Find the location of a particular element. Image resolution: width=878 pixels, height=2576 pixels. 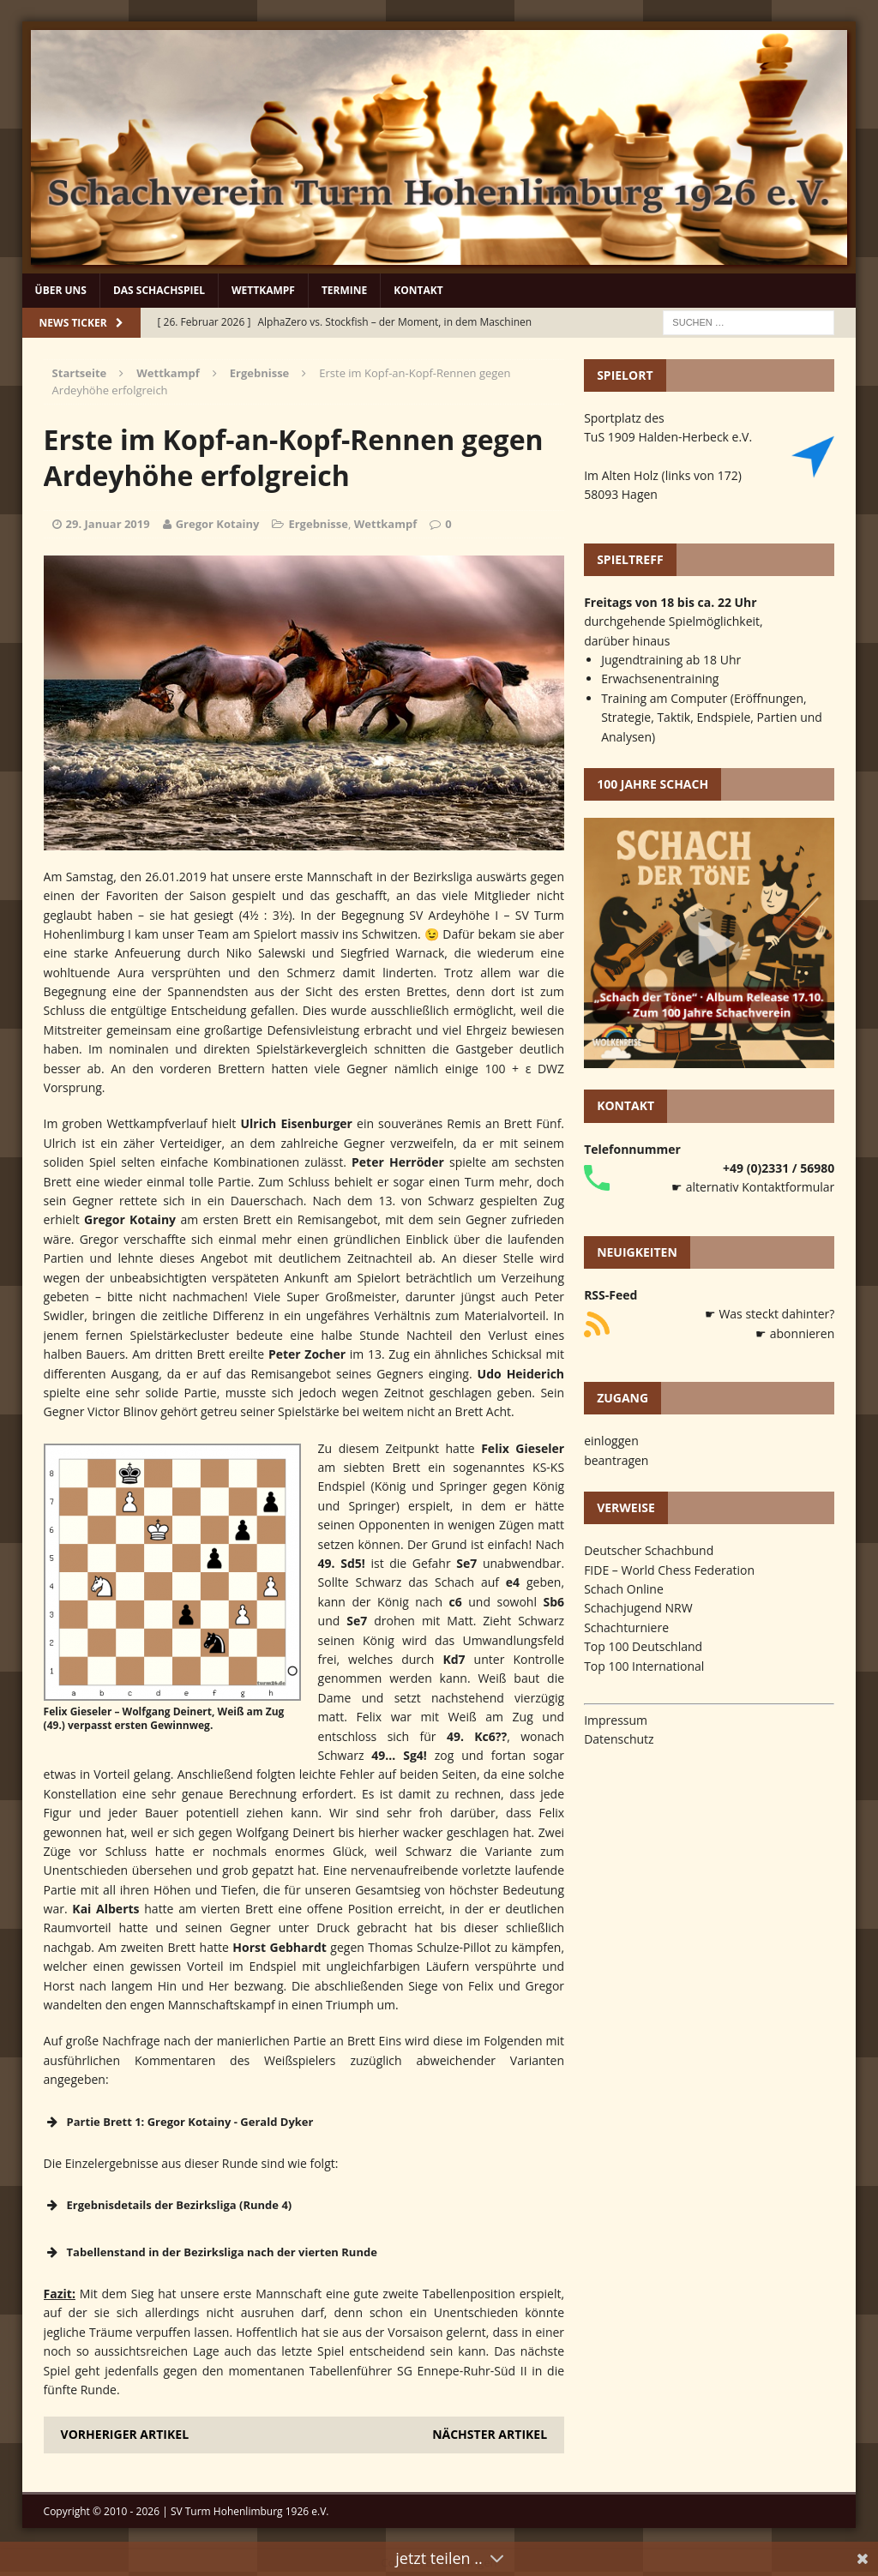

Termine is located at coordinates (344, 290).